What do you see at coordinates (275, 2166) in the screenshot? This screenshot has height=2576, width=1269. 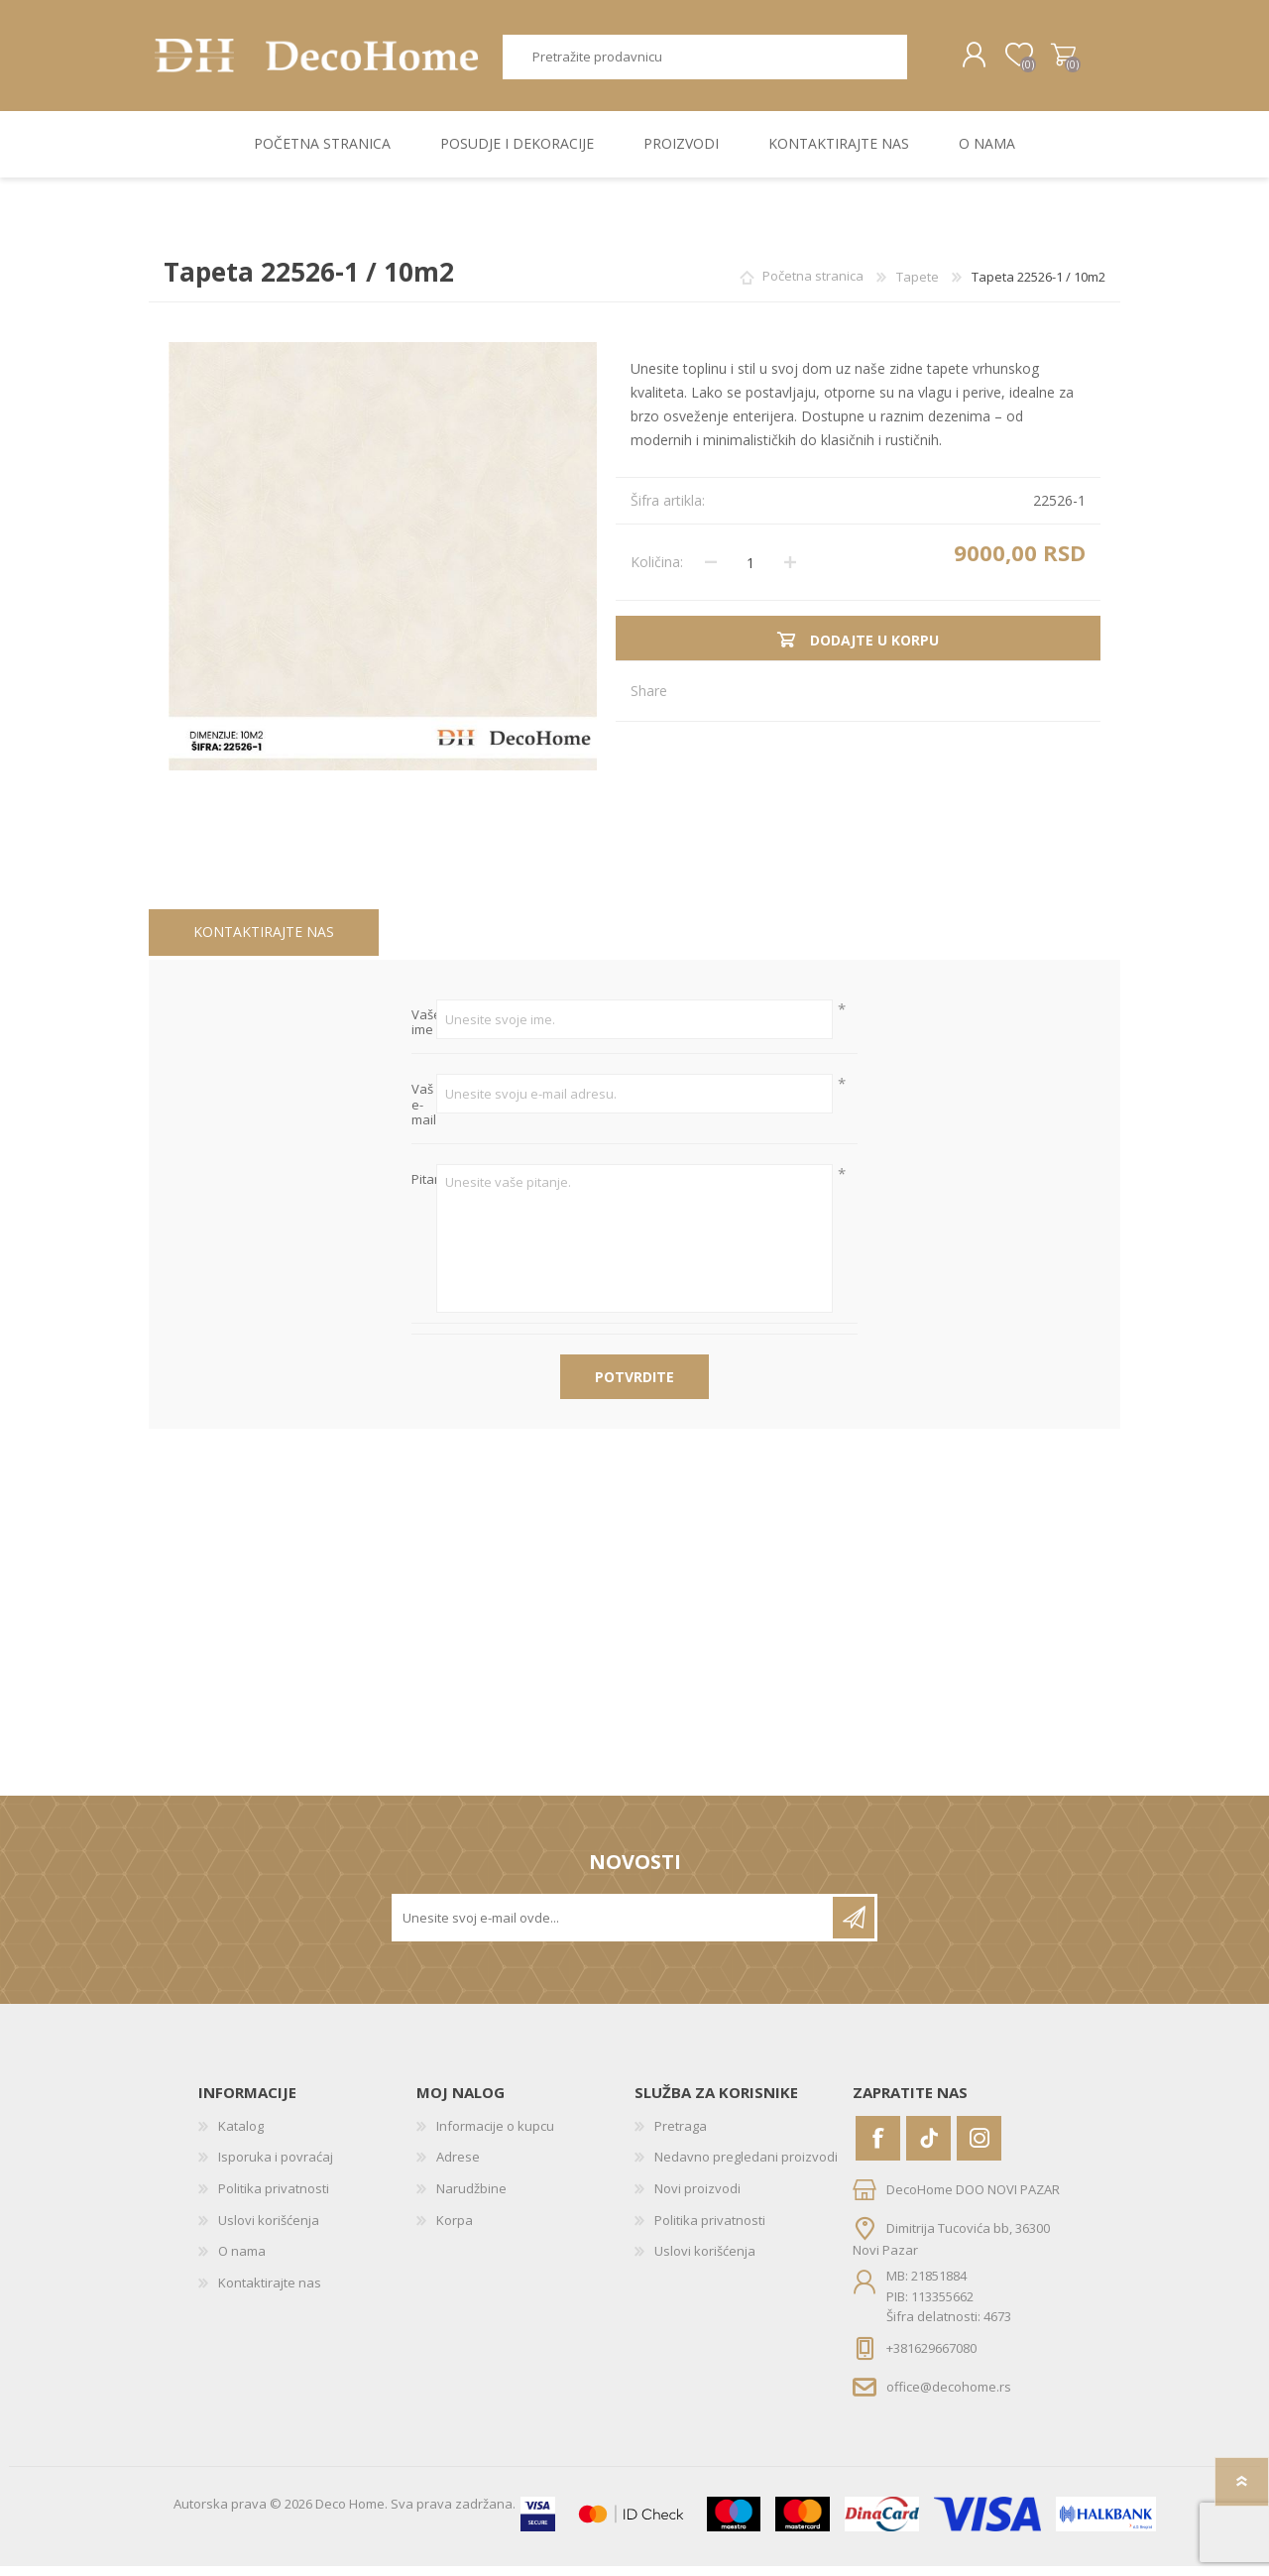 I see `Isporuka i povraćaj` at bounding box center [275, 2166].